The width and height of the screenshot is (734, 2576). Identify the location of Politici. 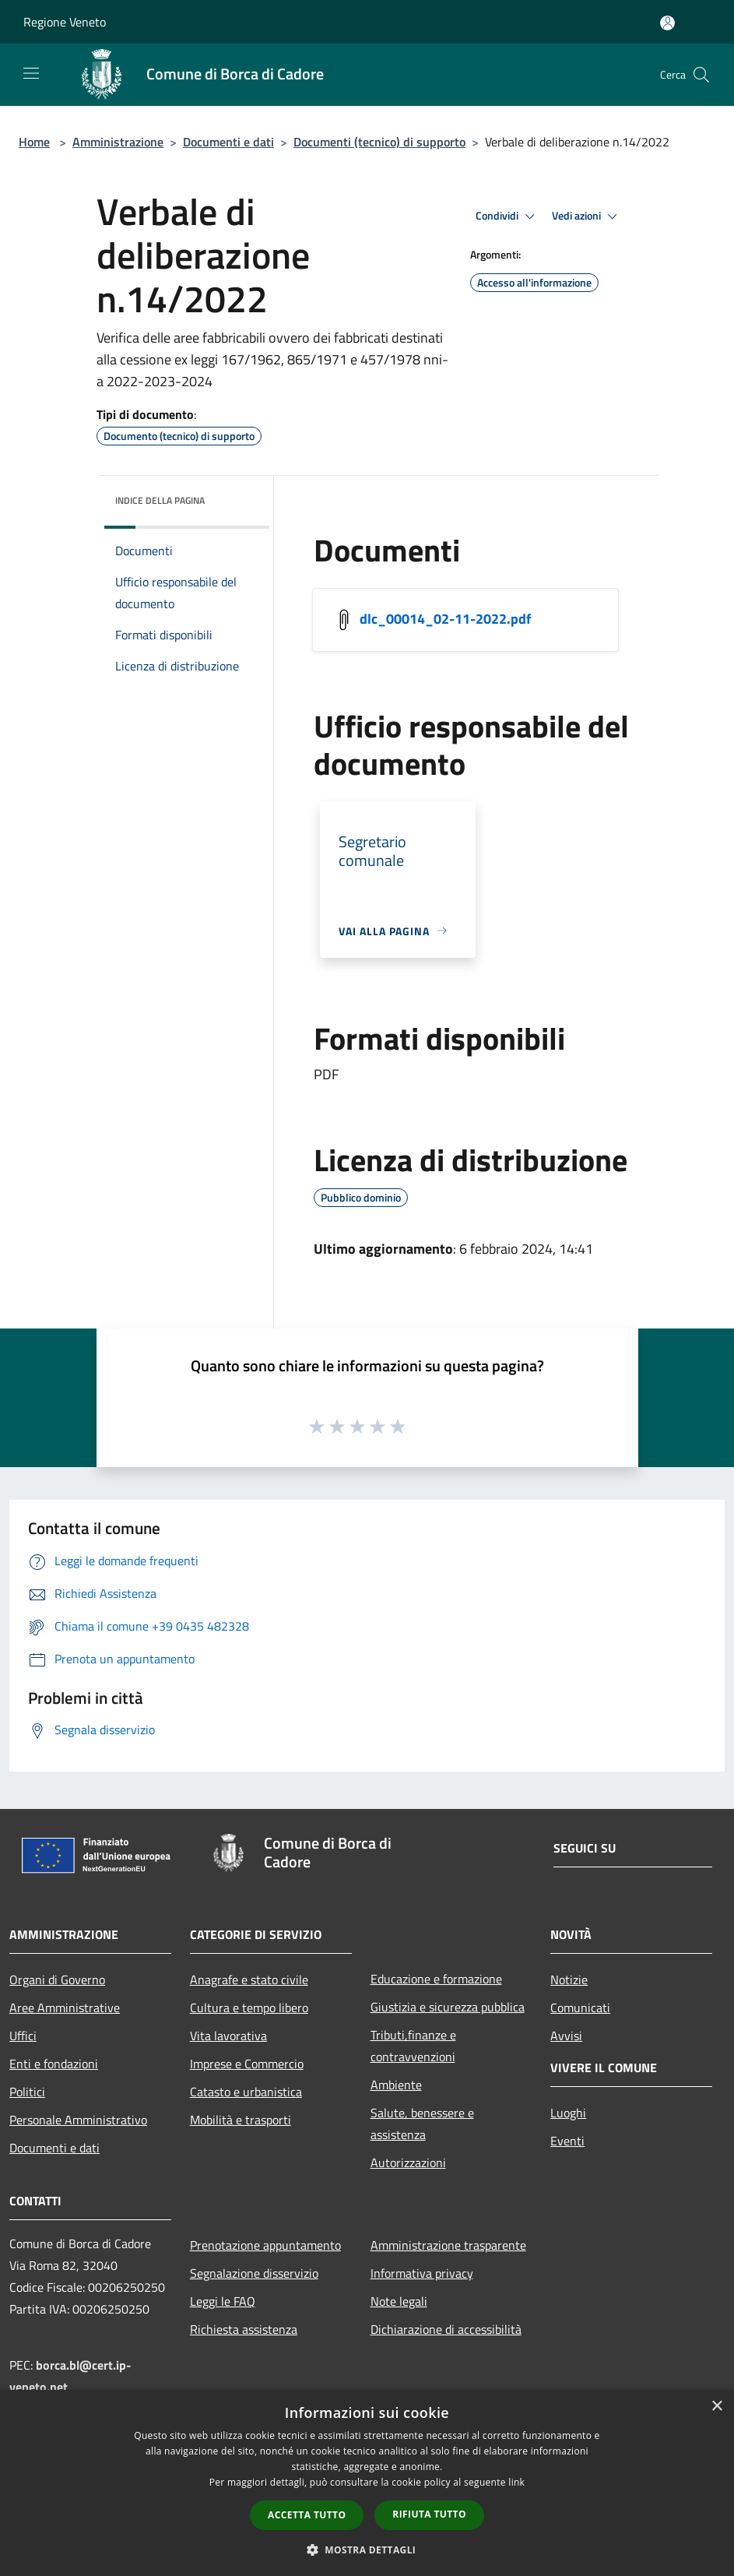
(27, 2091).